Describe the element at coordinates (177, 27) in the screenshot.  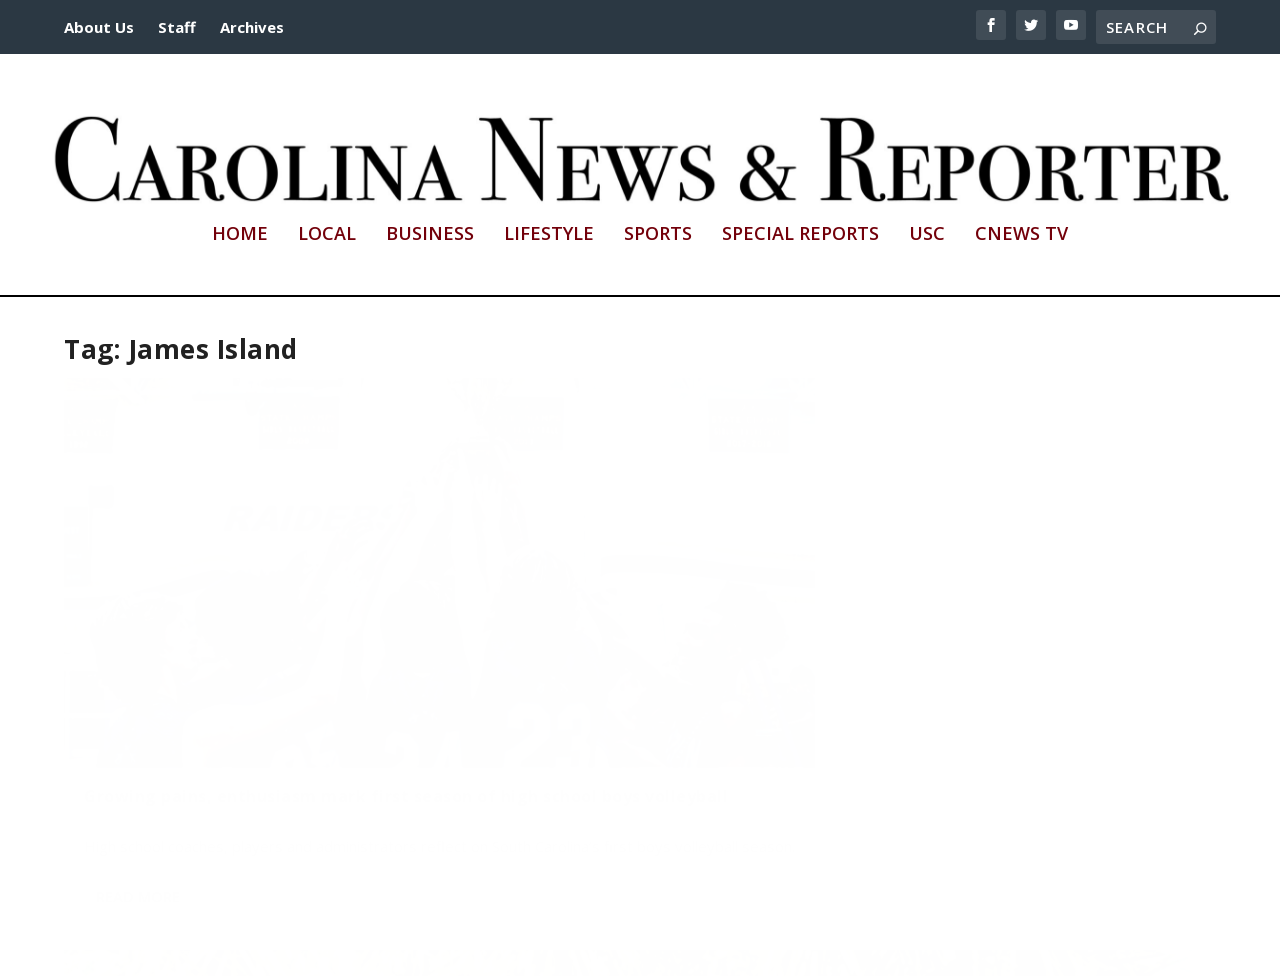
I see `Staff` at that location.